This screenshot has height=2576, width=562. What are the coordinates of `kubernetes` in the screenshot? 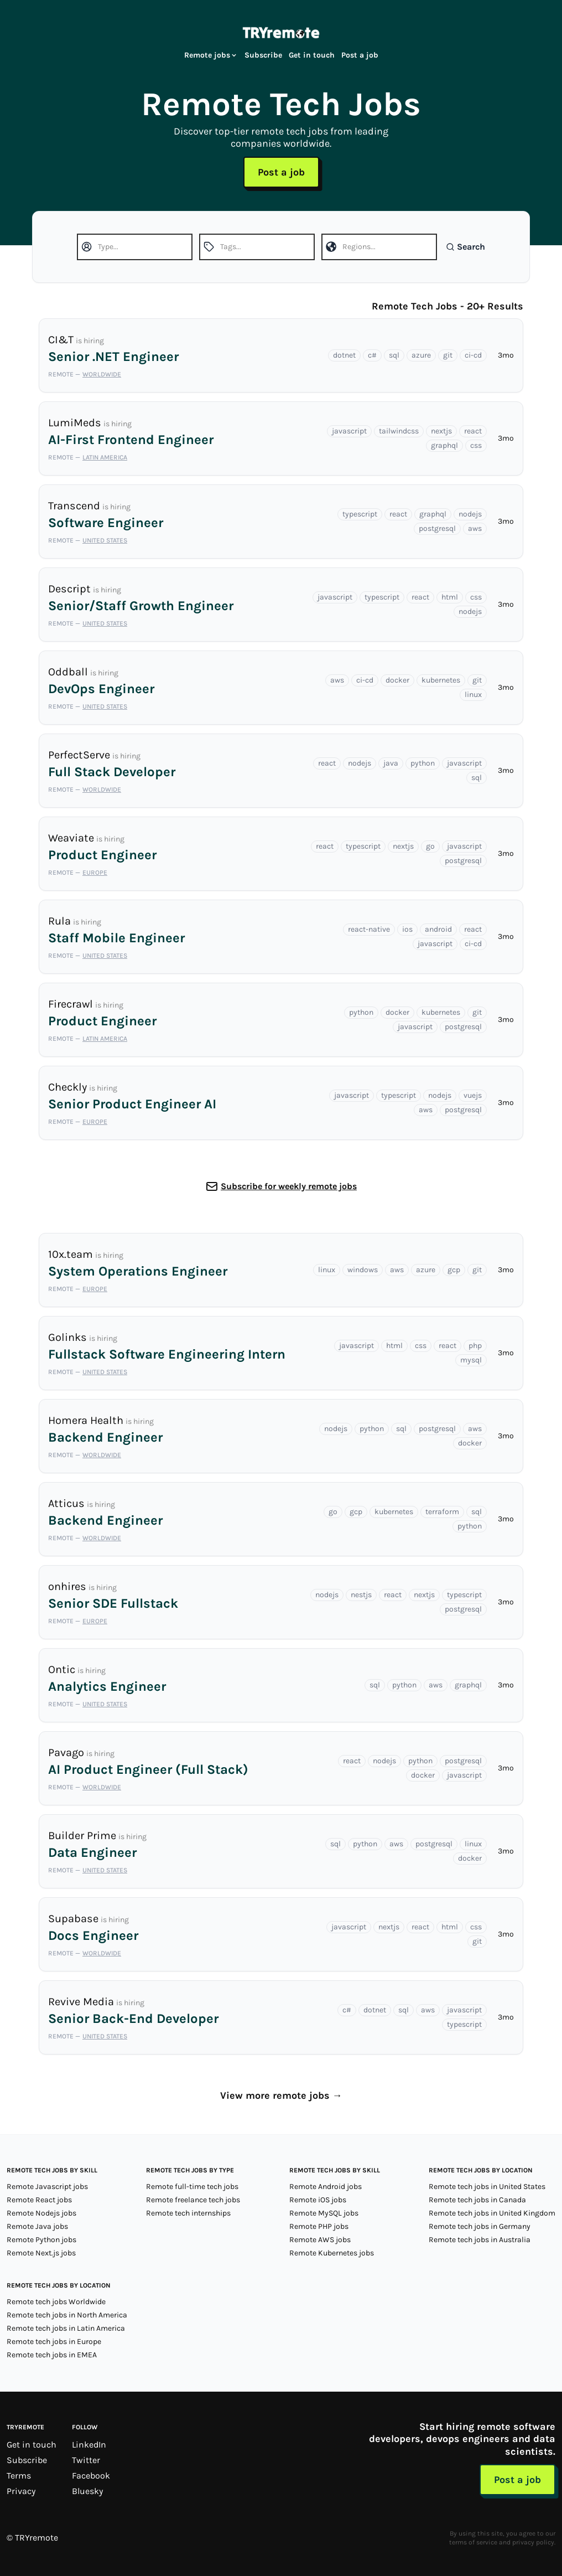 It's located at (441, 680).